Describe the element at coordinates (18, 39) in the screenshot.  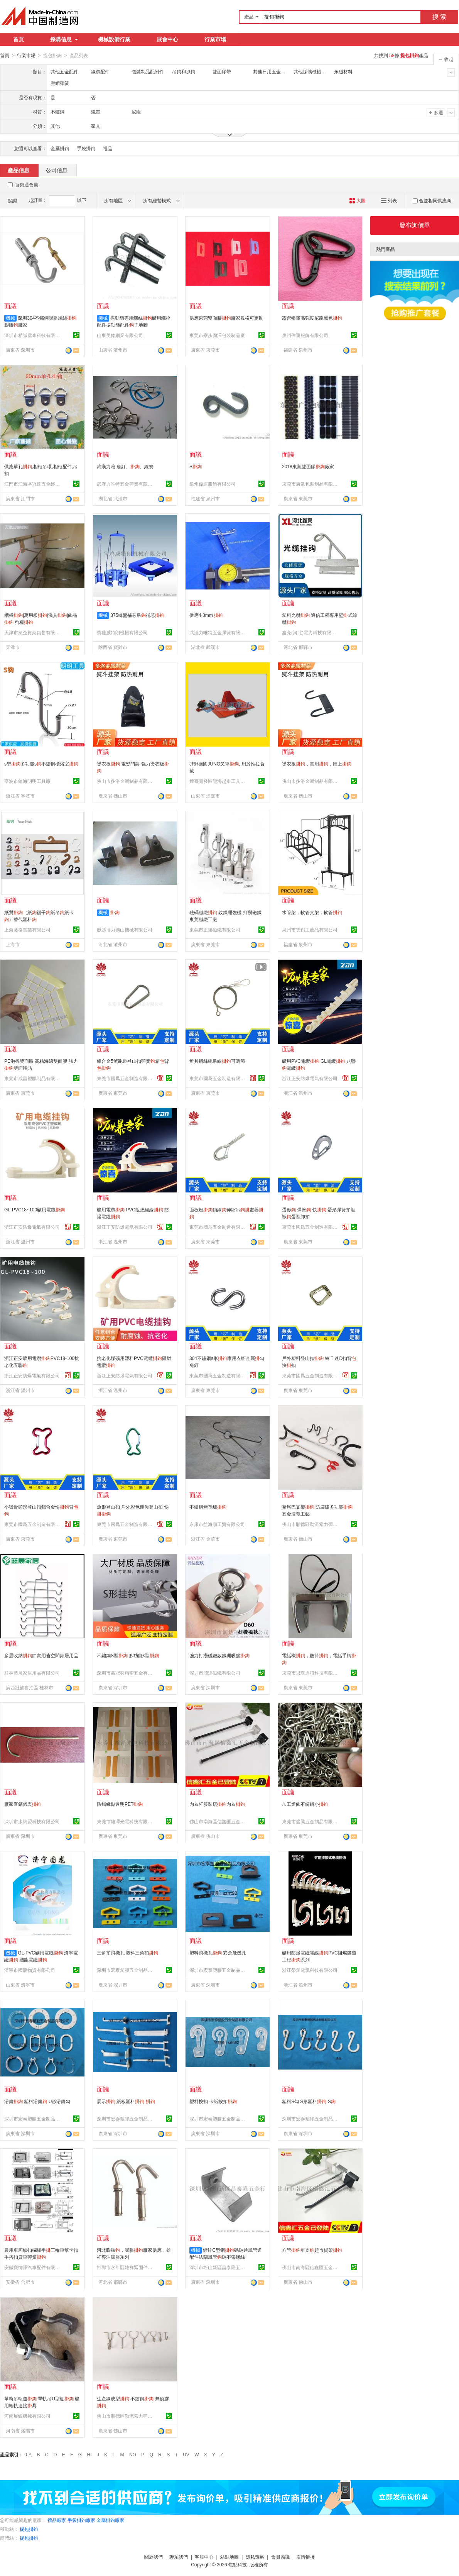
I see `首頁` at that location.